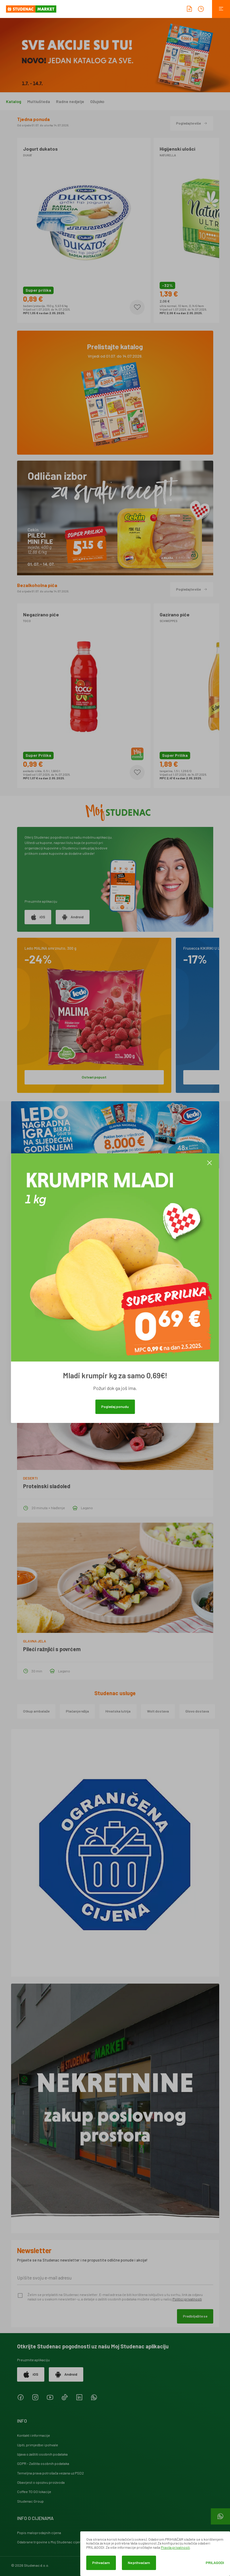 The width and height of the screenshot is (230, 2576). What do you see at coordinates (155, 2553) in the screenshot?
I see `[dialog]` at bounding box center [155, 2553].